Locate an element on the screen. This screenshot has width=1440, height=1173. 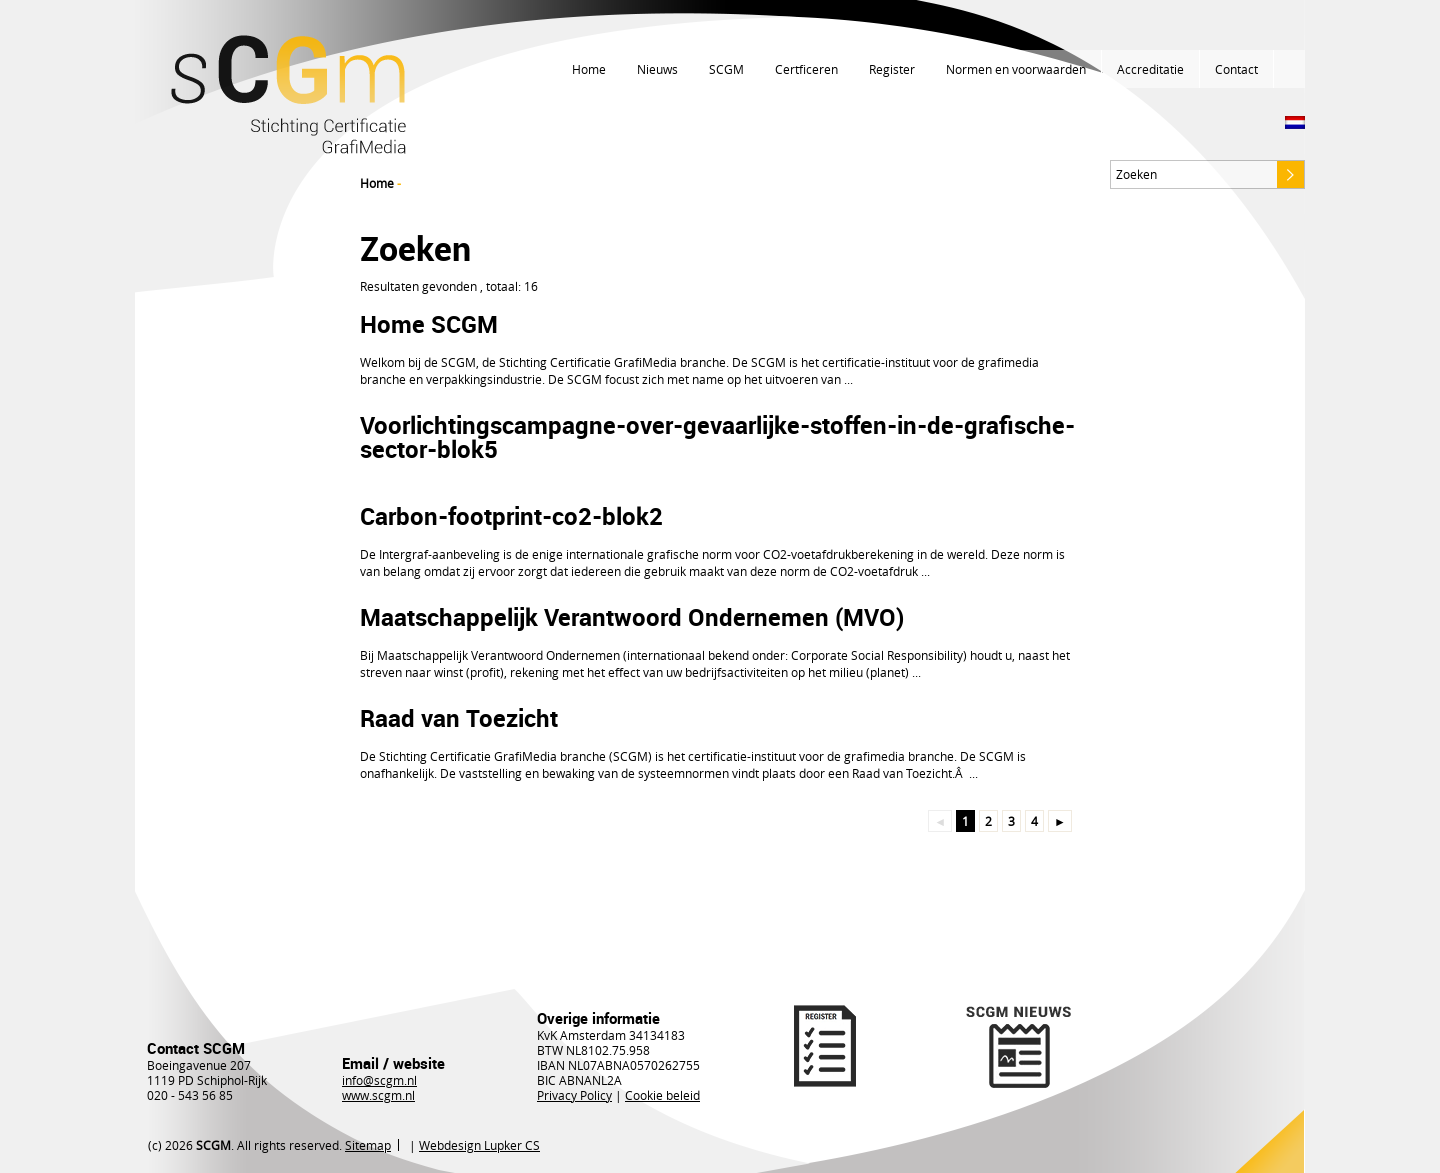
Carbon-footprint-co2-blok2 is located at coordinates (511, 516).